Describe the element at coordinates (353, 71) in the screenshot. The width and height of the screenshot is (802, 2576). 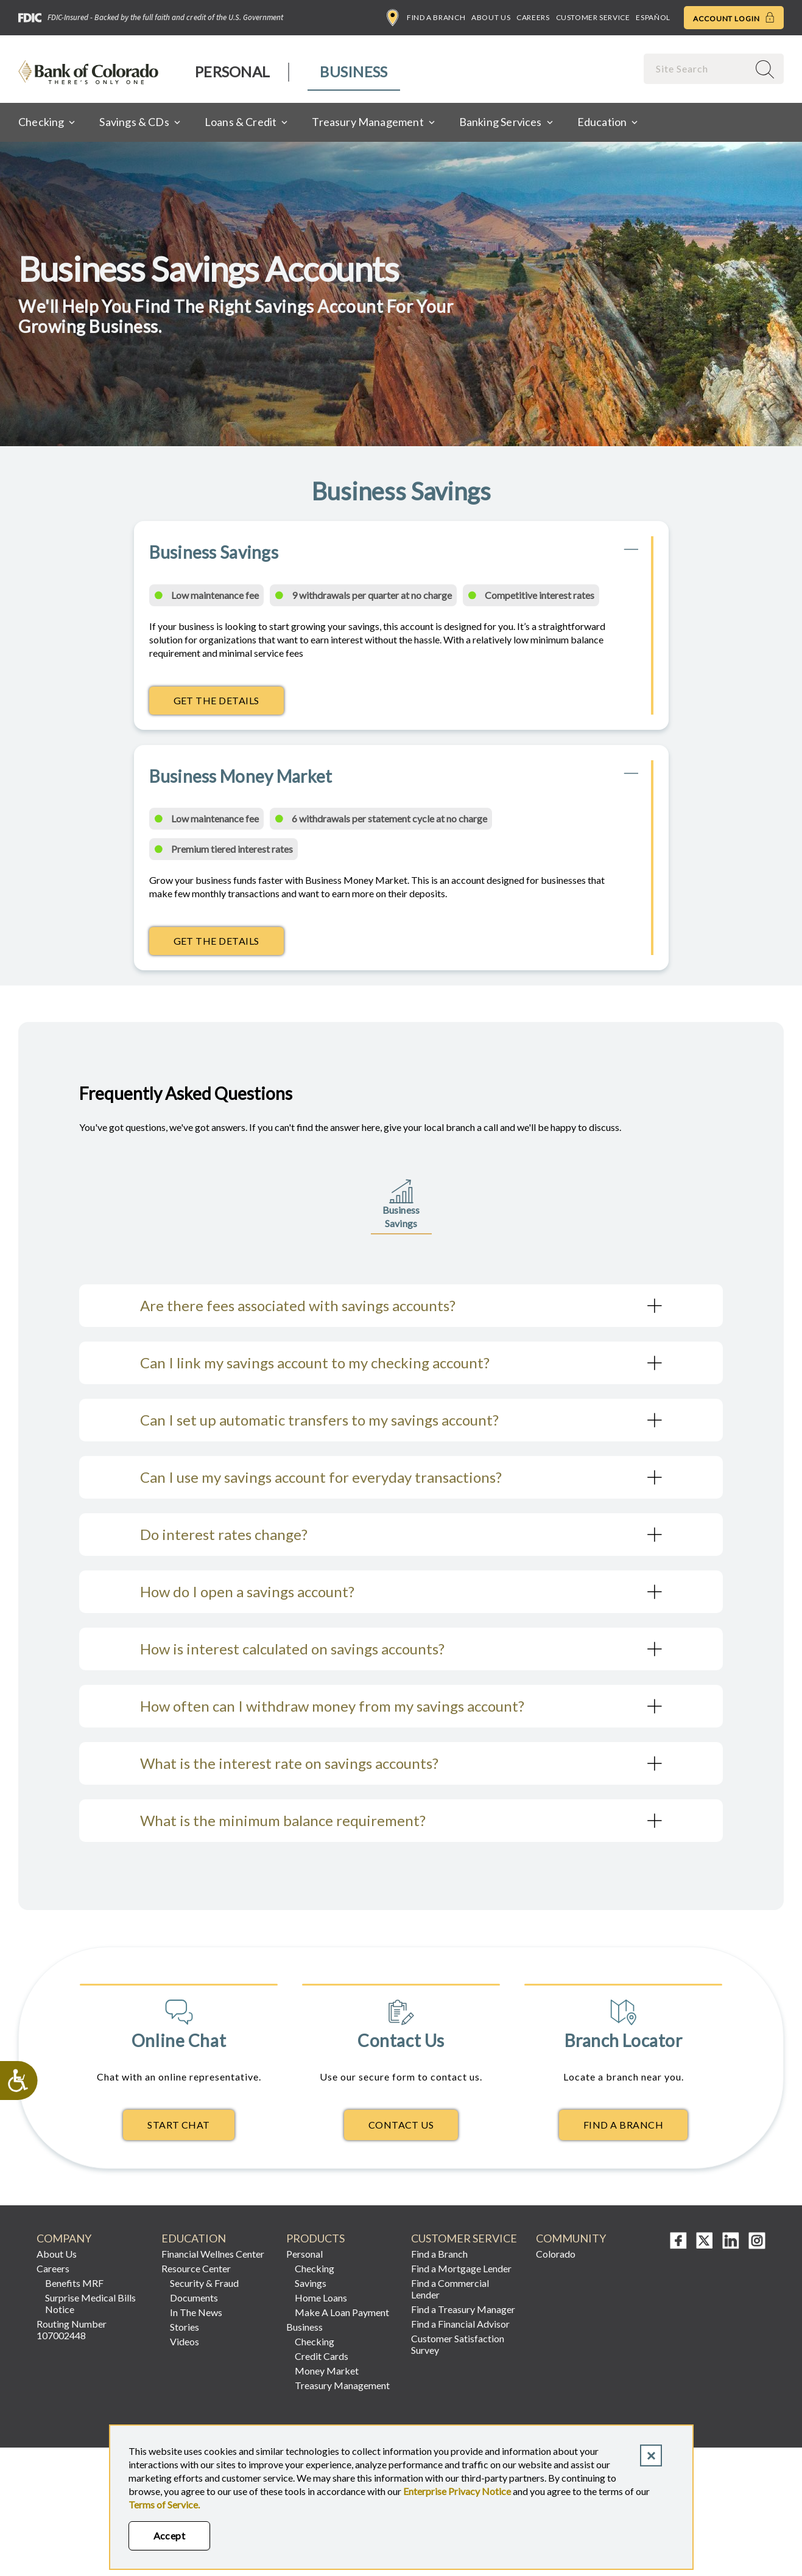
I see `Business` at that location.